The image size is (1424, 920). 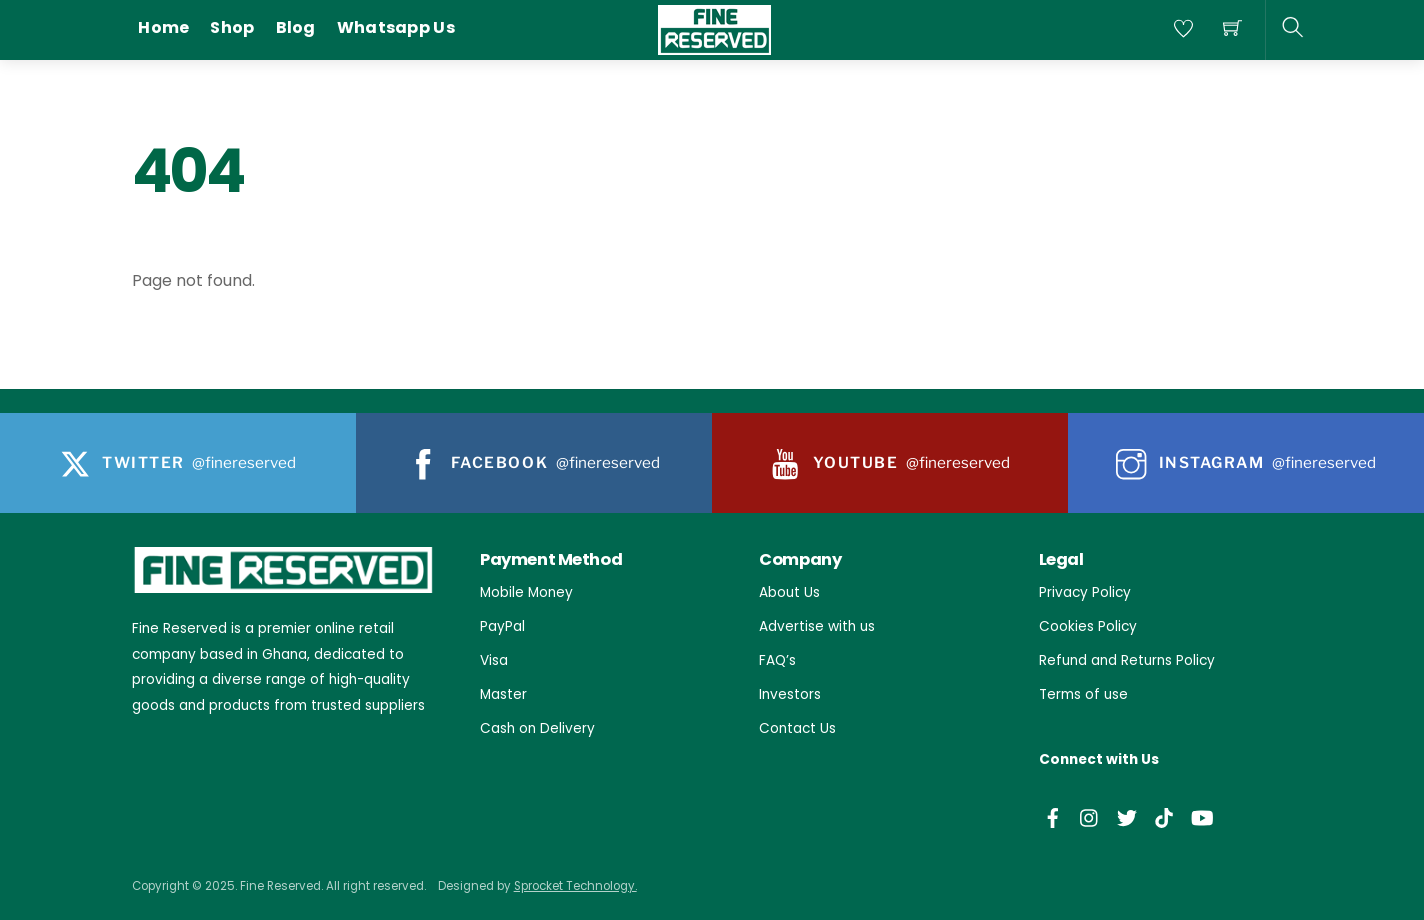 I want to click on Master, so click(x=503, y=694).